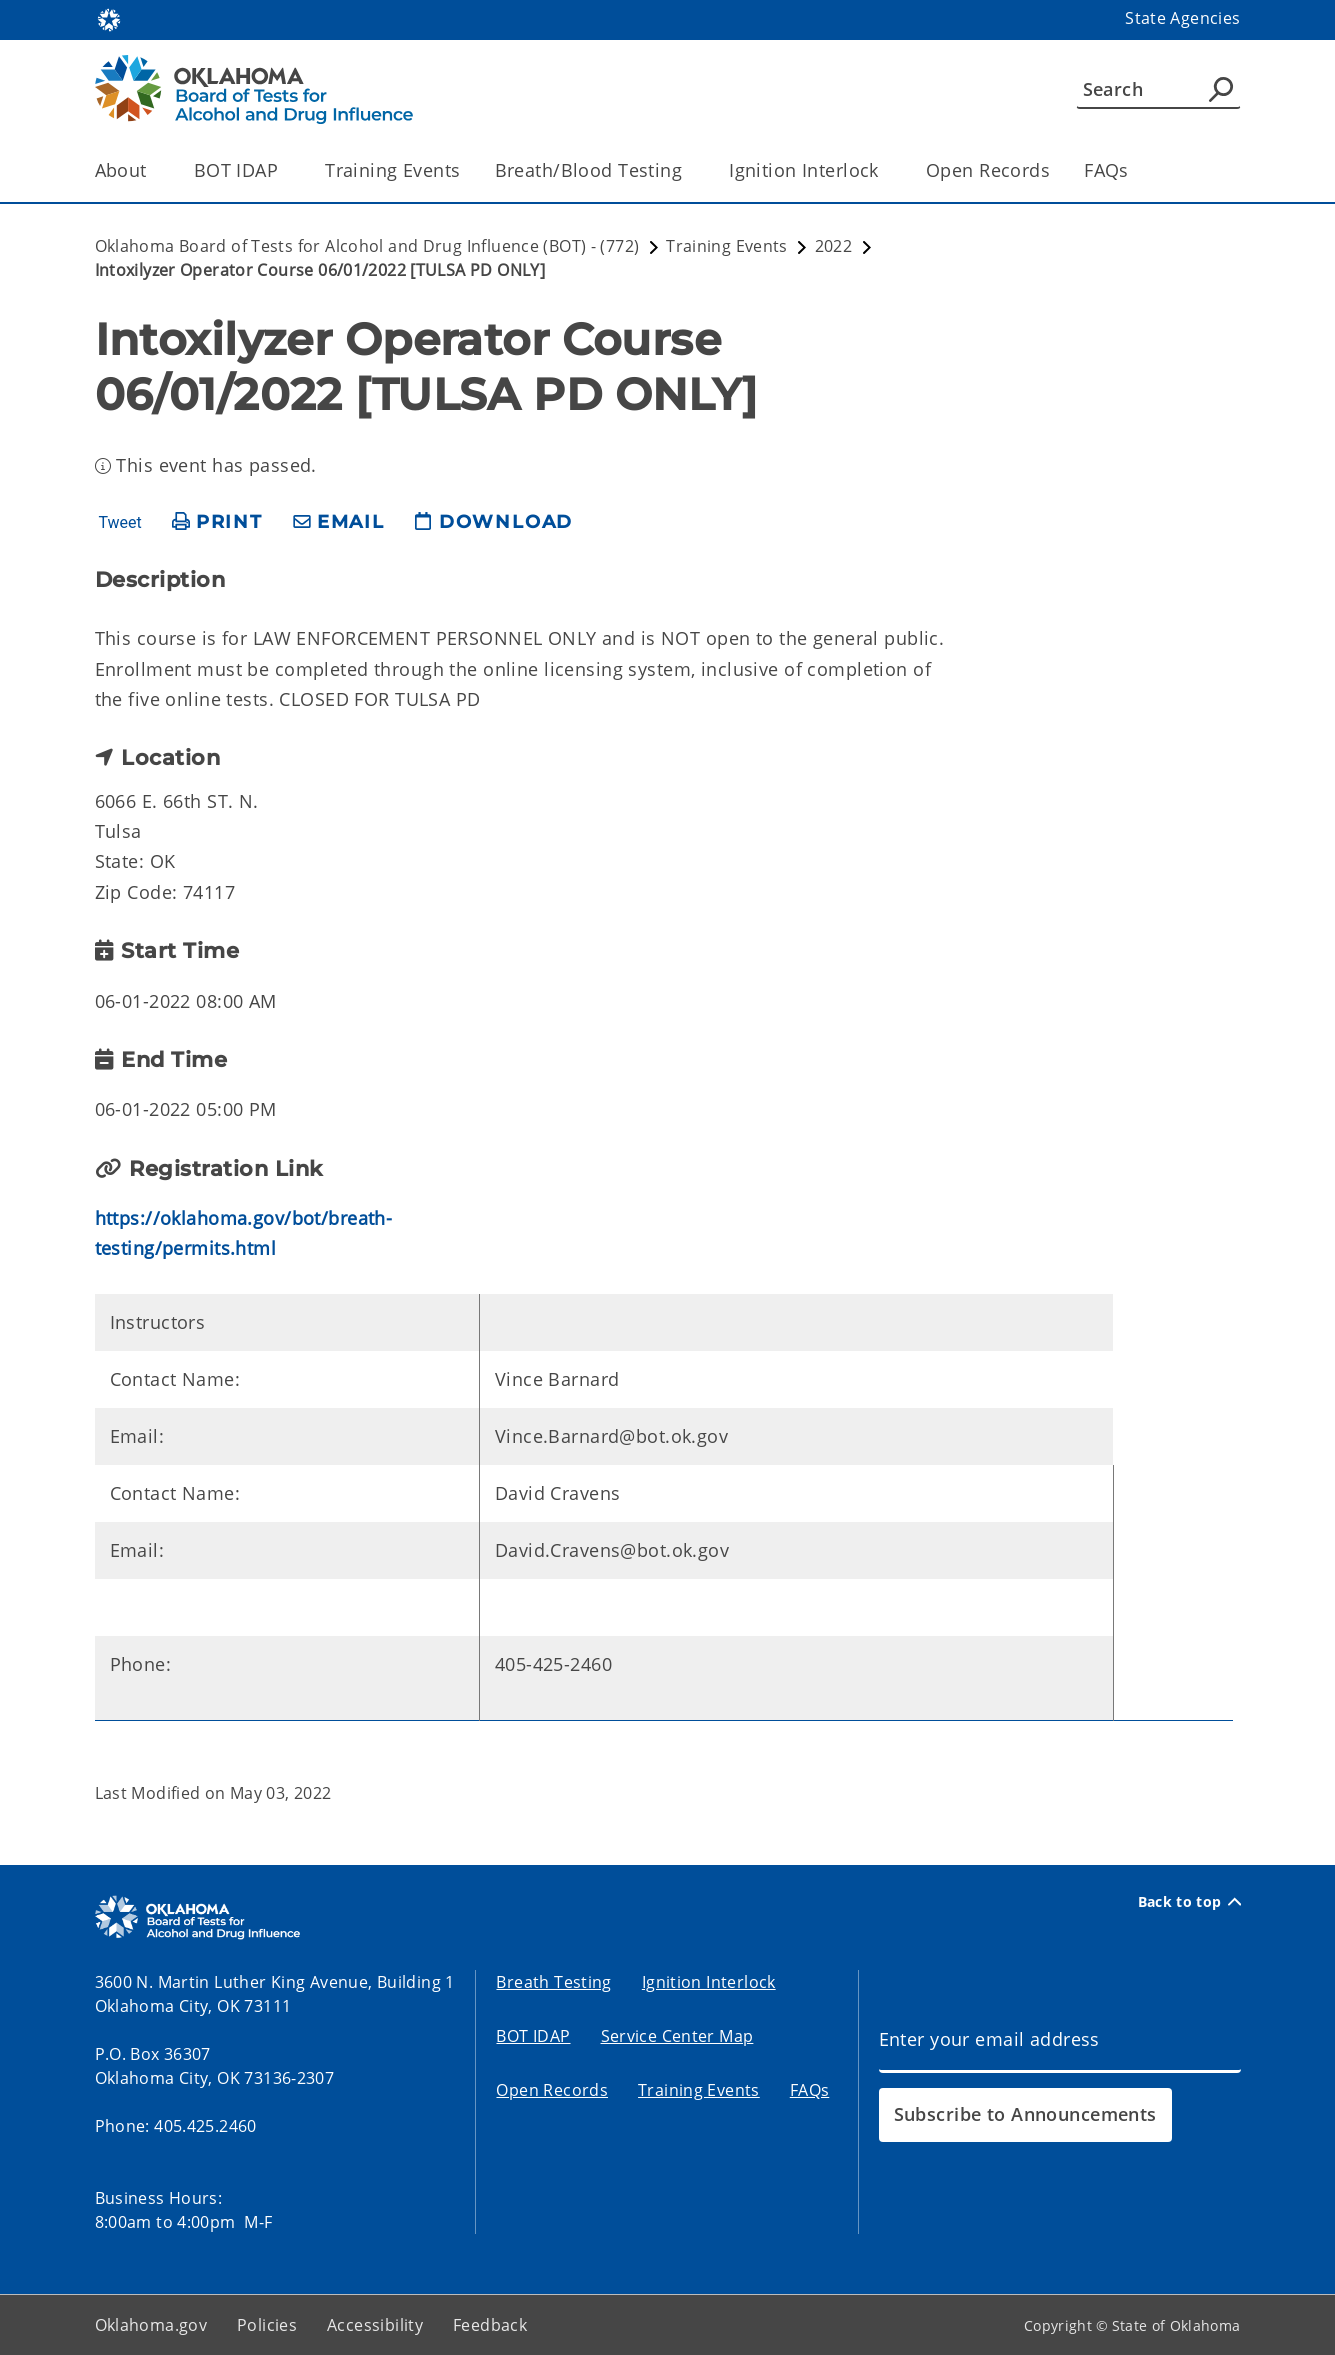  I want to click on BOT IDAP, so click(533, 2036).